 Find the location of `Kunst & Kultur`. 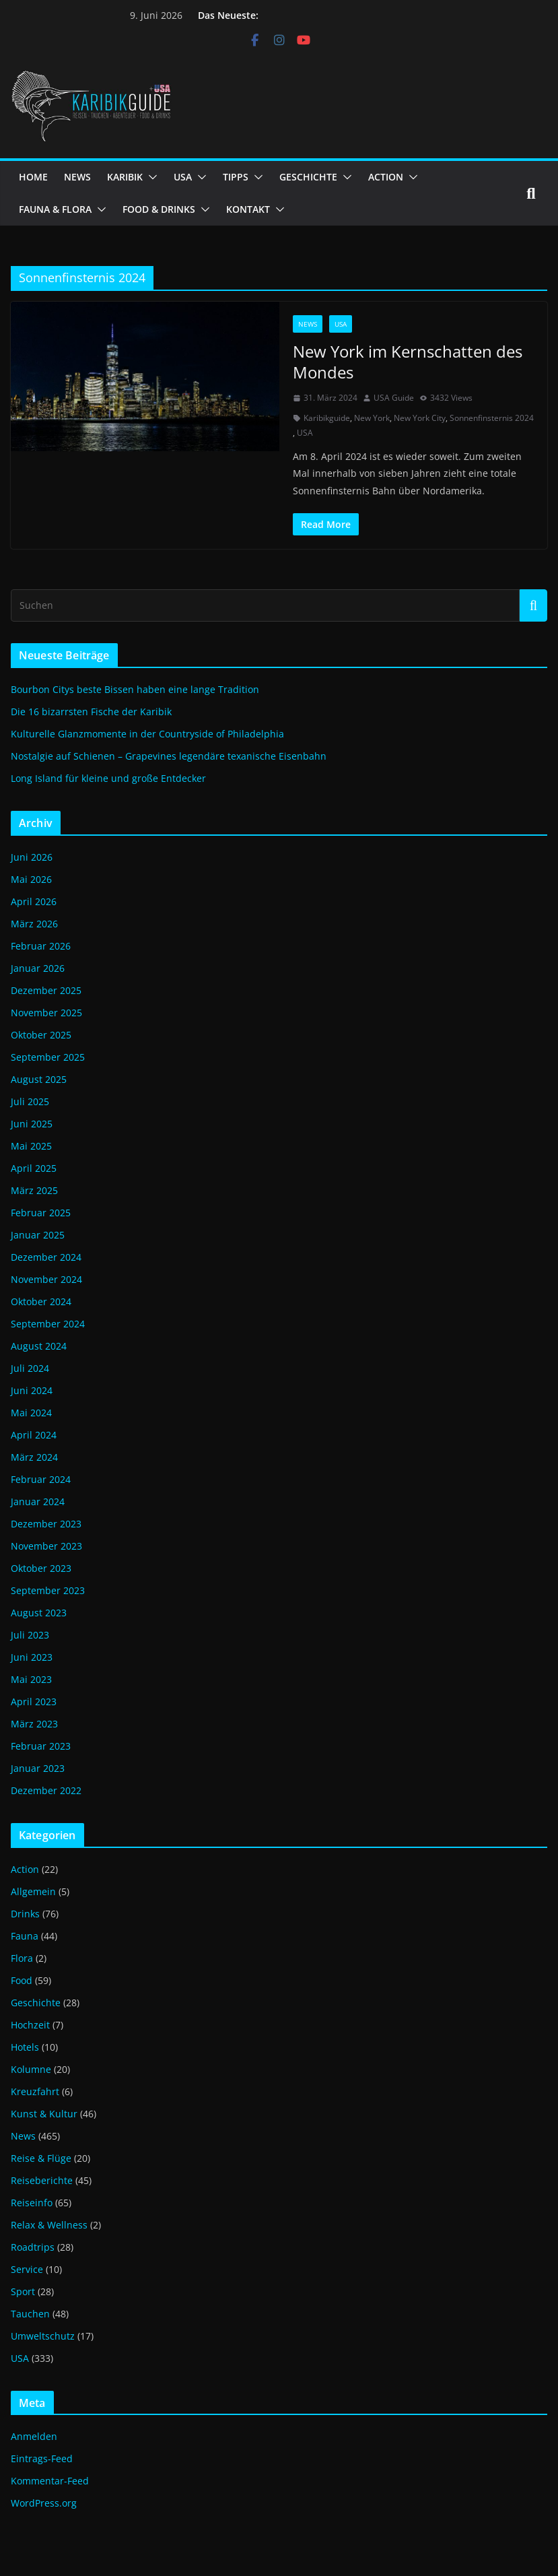

Kunst & Kultur is located at coordinates (44, 2113).